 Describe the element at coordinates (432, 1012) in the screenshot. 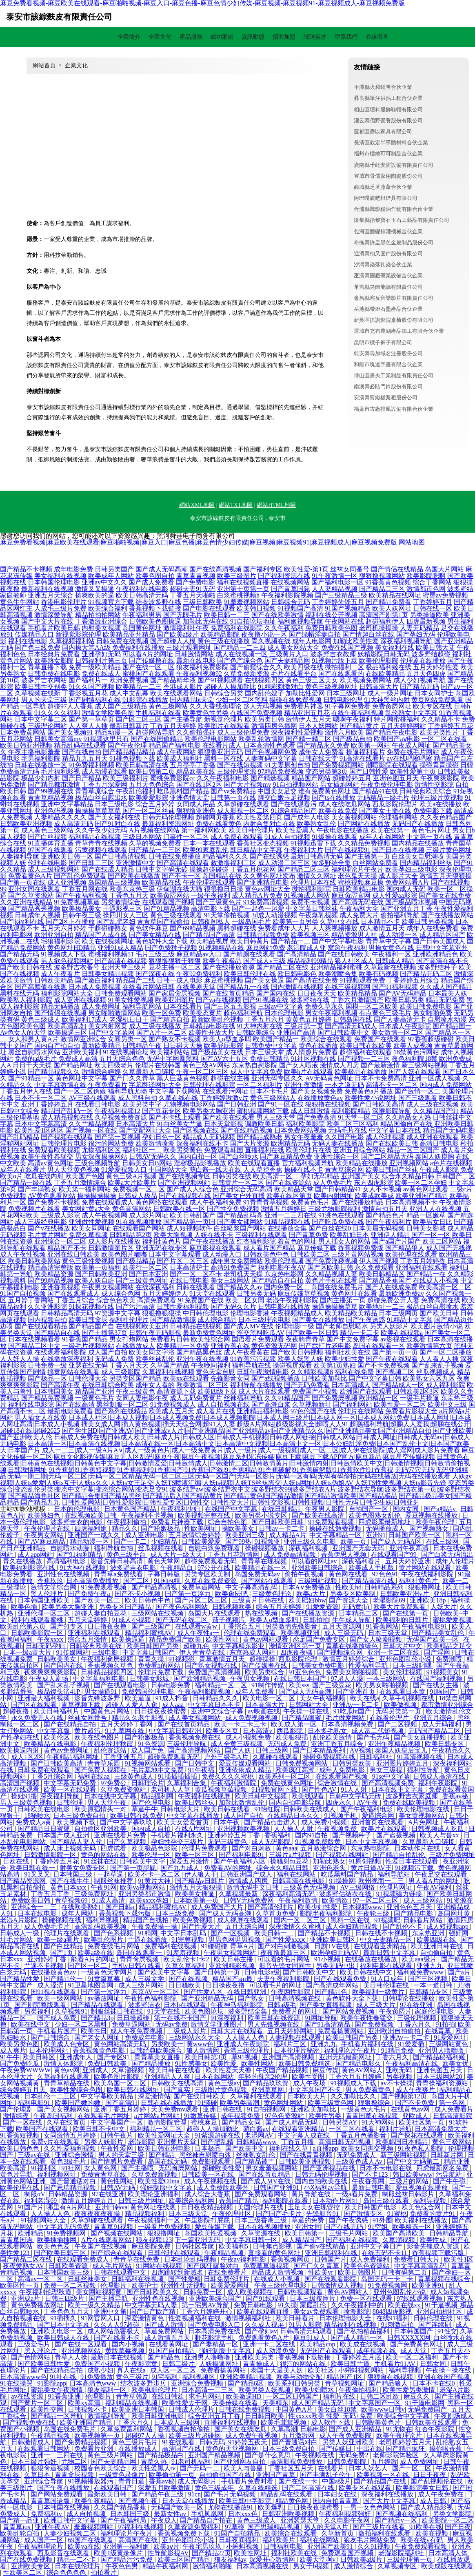

I see `男女啪啪免费` at that location.